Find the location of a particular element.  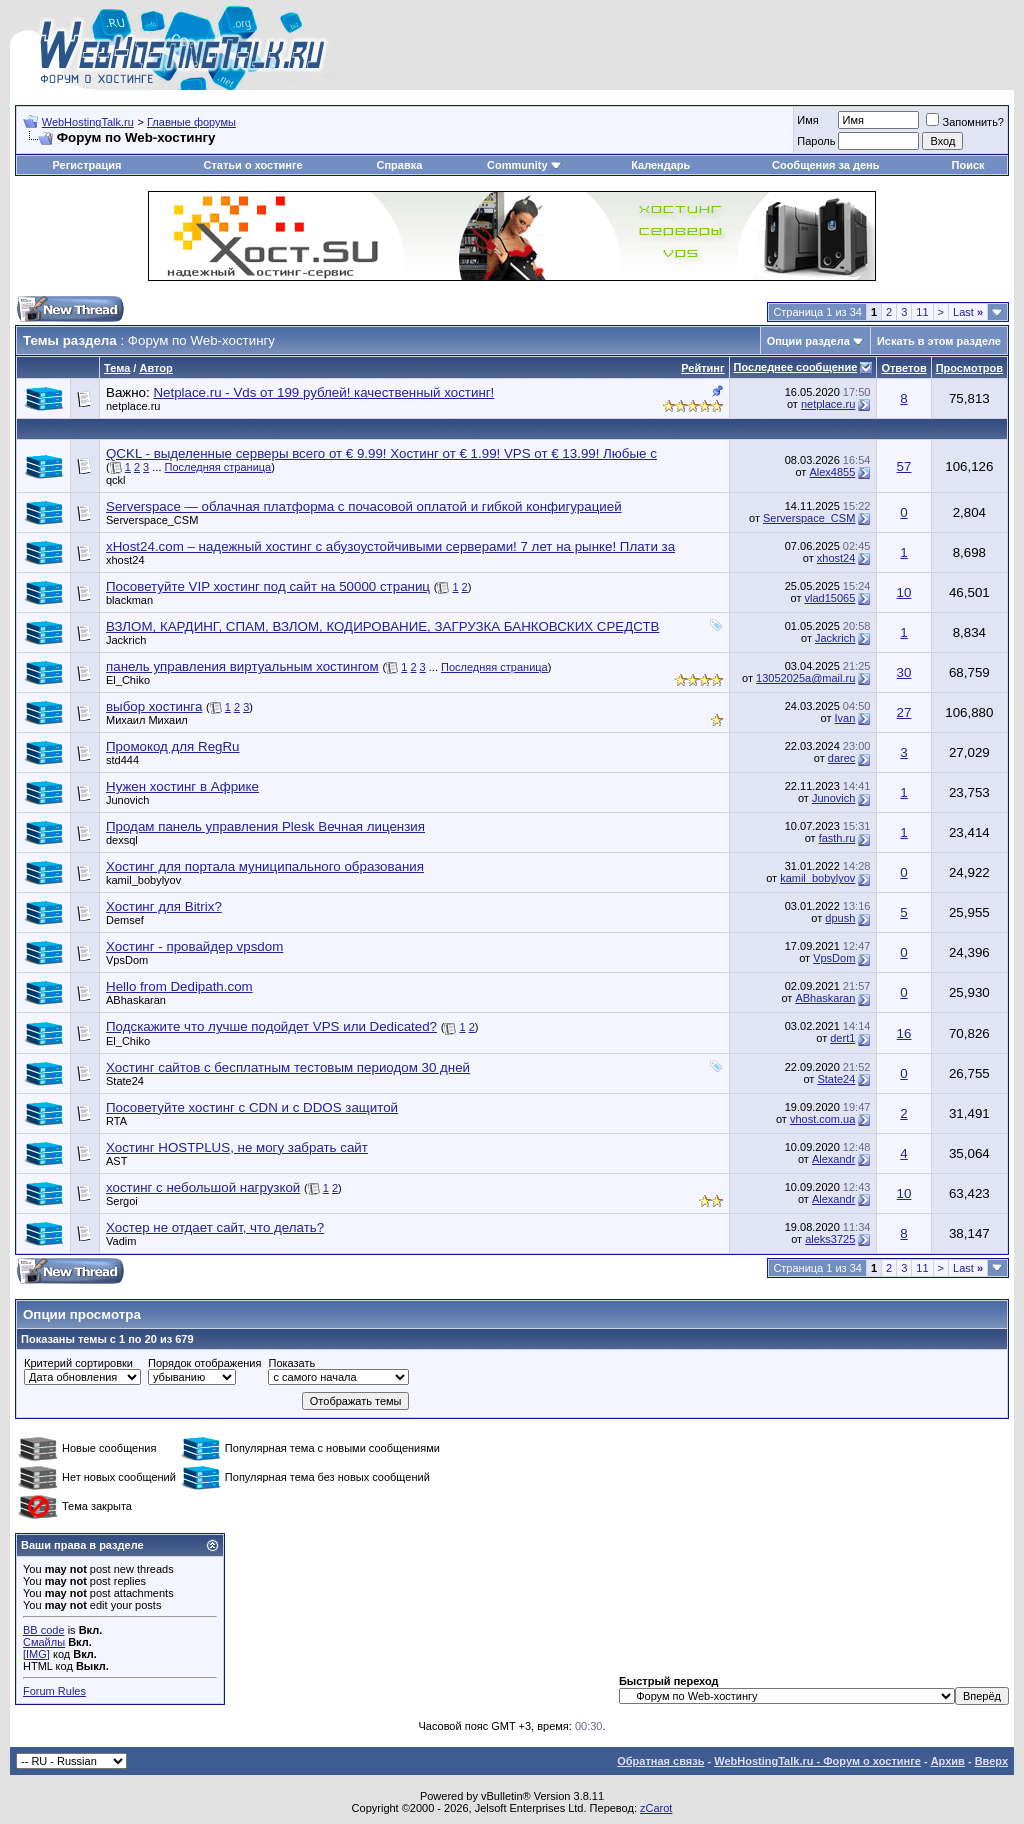

xHost24.com – надежный хостинг с абузоустойчивыми серверами! 7 лет на рынке! Плати за is located at coordinates (390, 546).